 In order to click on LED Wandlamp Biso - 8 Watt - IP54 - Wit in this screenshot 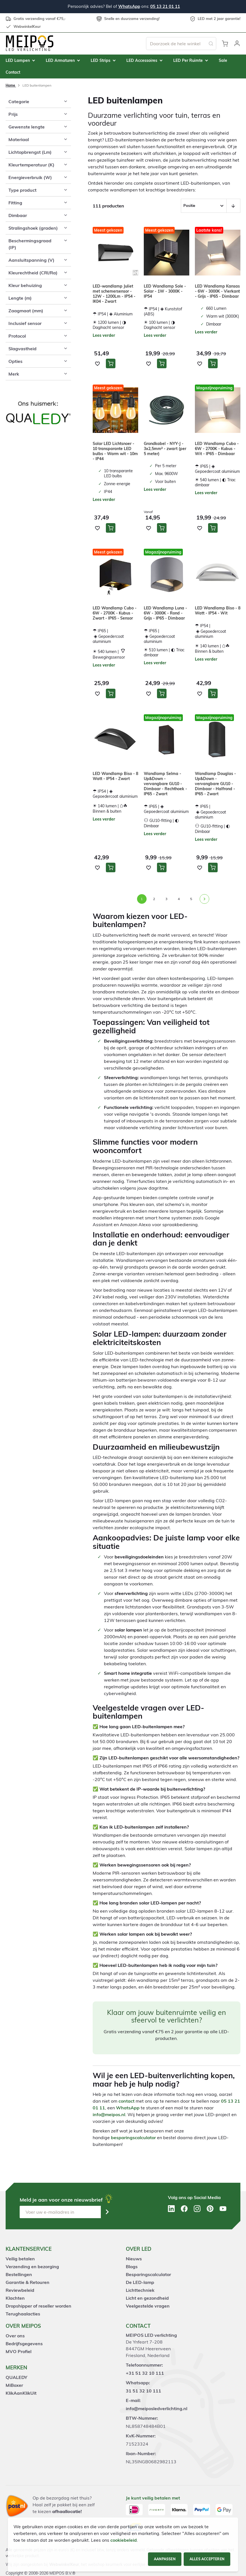, I will do `click(217, 610)`.